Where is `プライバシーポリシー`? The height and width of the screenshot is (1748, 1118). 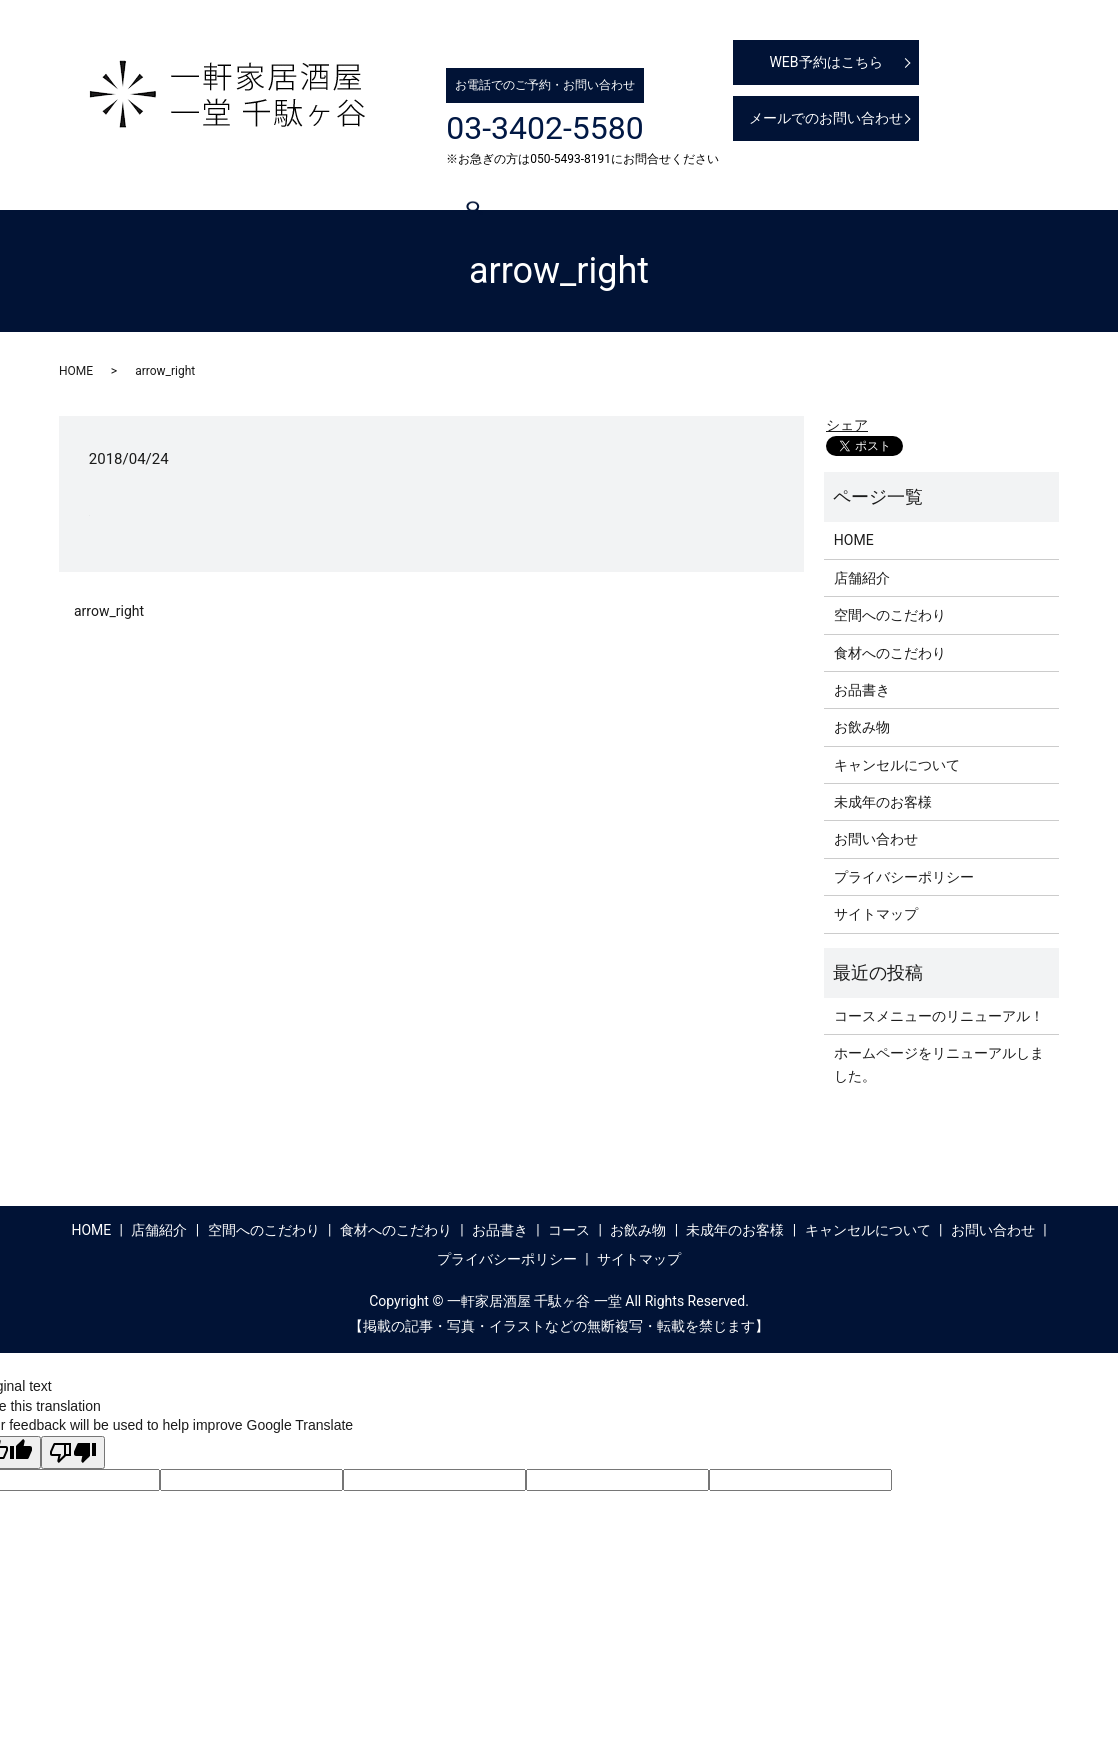
プライバシーポリシー is located at coordinates (904, 877).